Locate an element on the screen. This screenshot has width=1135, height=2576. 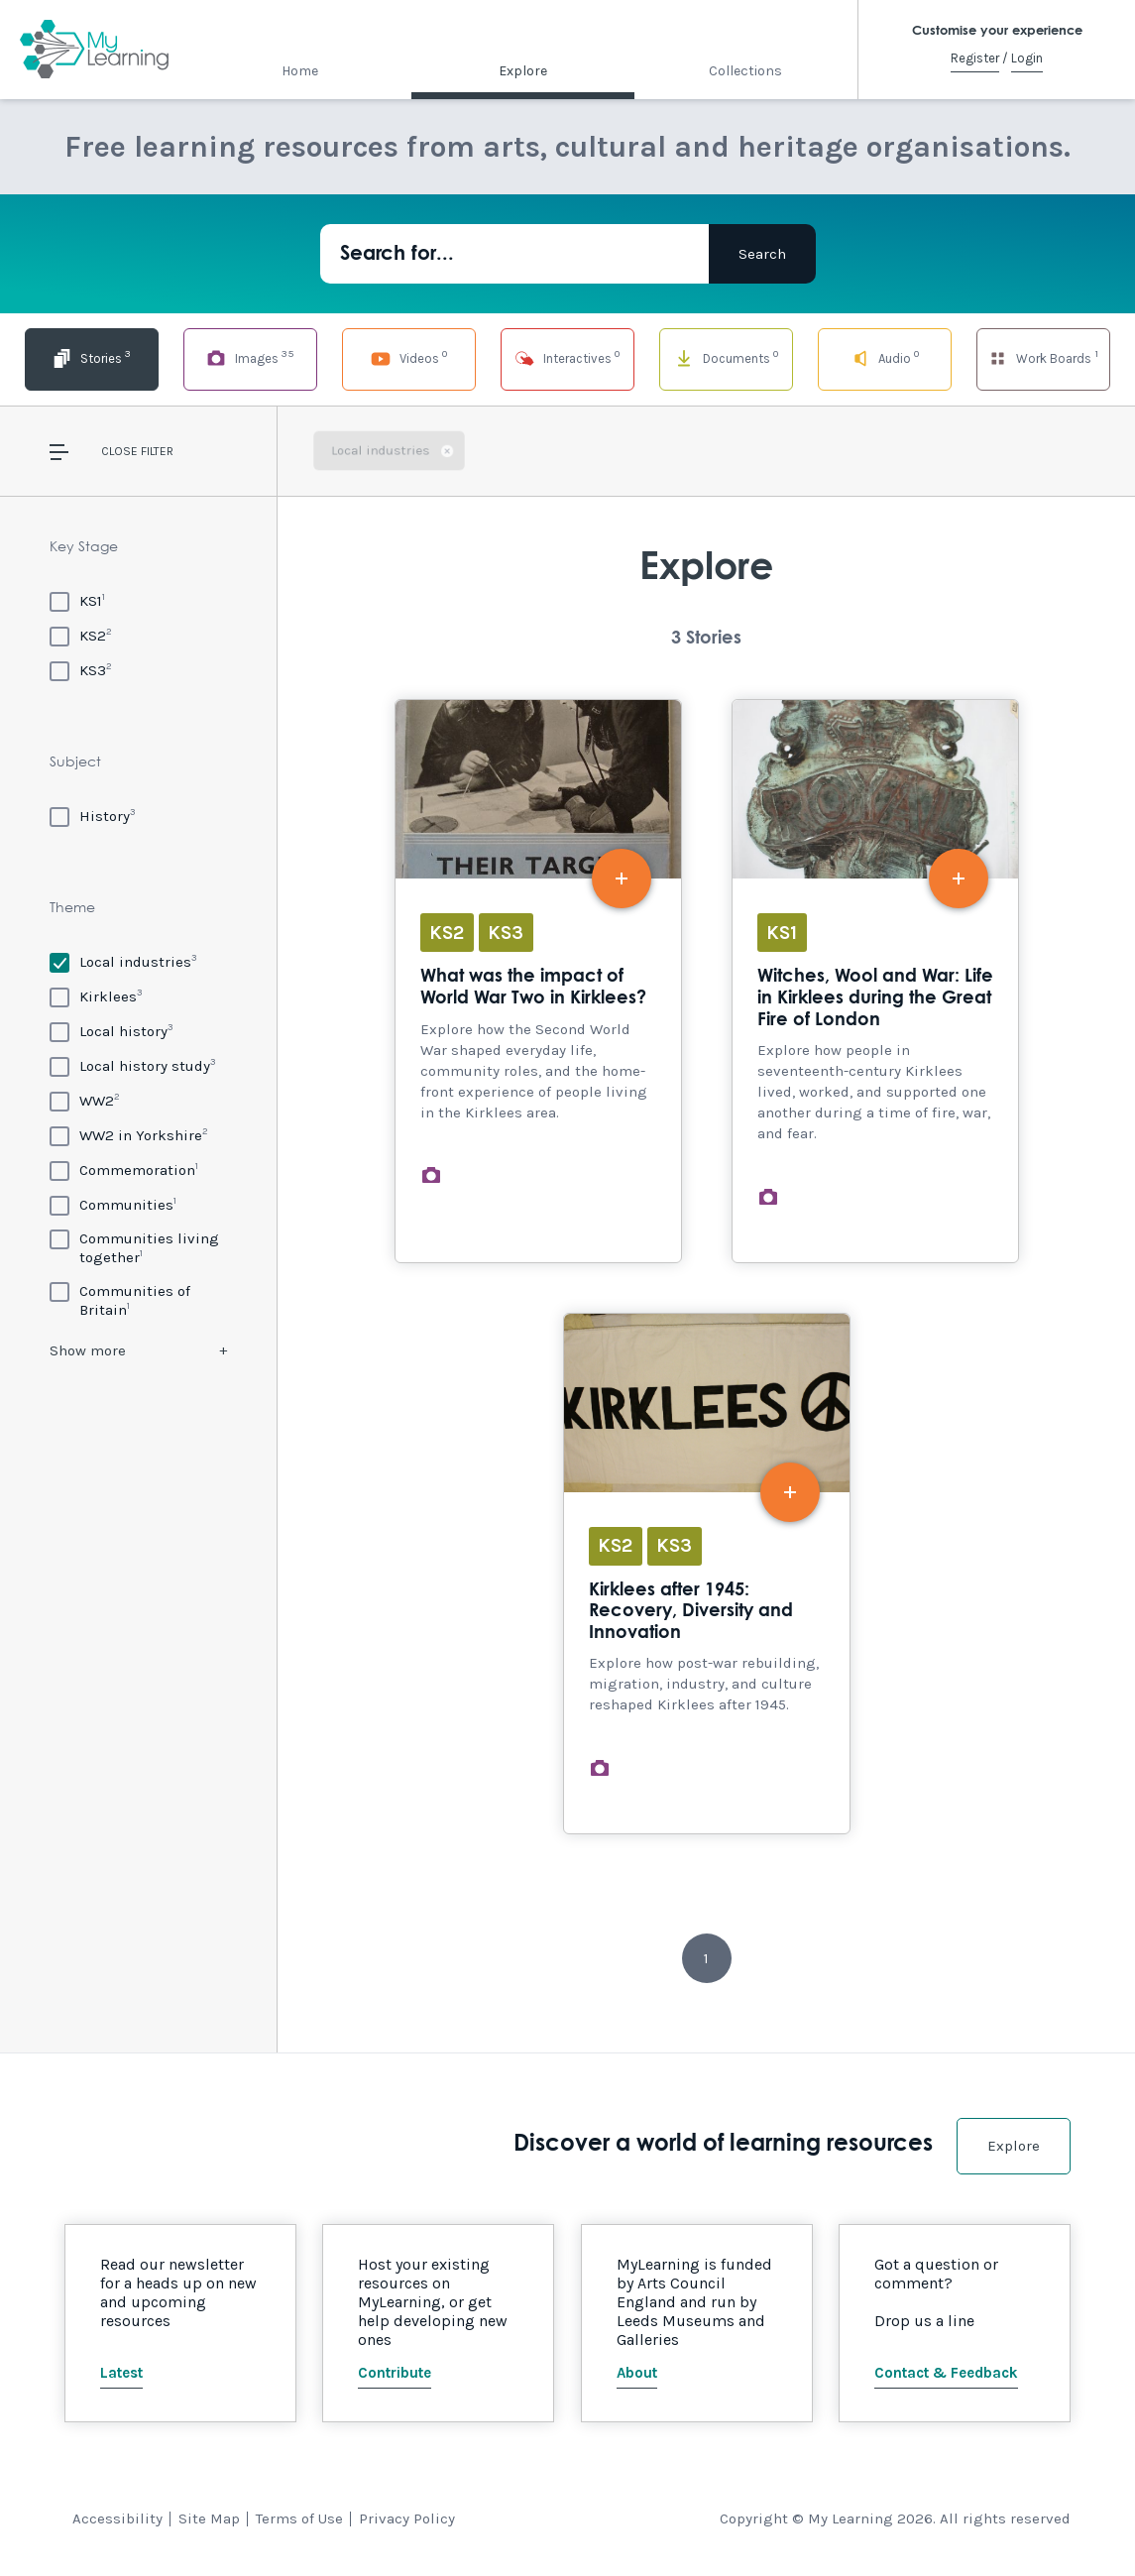
[History] is located at coordinates (93, 815).